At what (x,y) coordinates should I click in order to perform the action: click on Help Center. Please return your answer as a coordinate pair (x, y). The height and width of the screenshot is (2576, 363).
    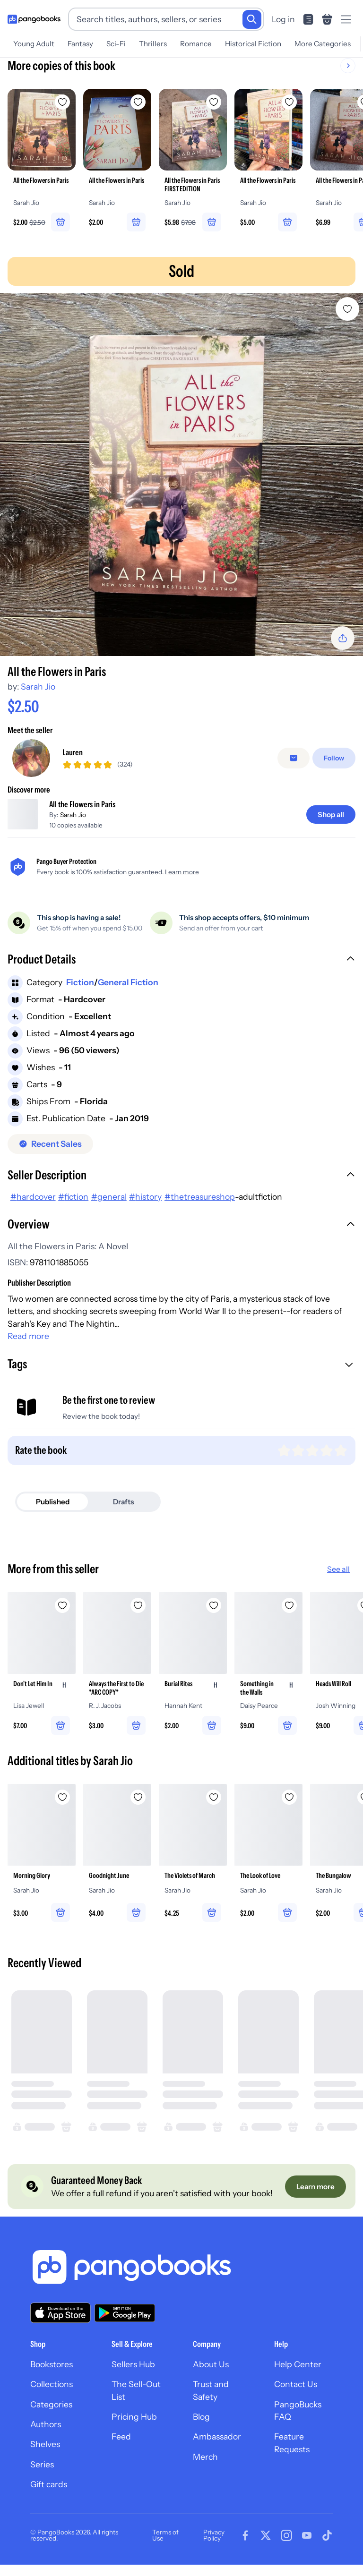
    Looking at the image, I should click on (297, 2379).